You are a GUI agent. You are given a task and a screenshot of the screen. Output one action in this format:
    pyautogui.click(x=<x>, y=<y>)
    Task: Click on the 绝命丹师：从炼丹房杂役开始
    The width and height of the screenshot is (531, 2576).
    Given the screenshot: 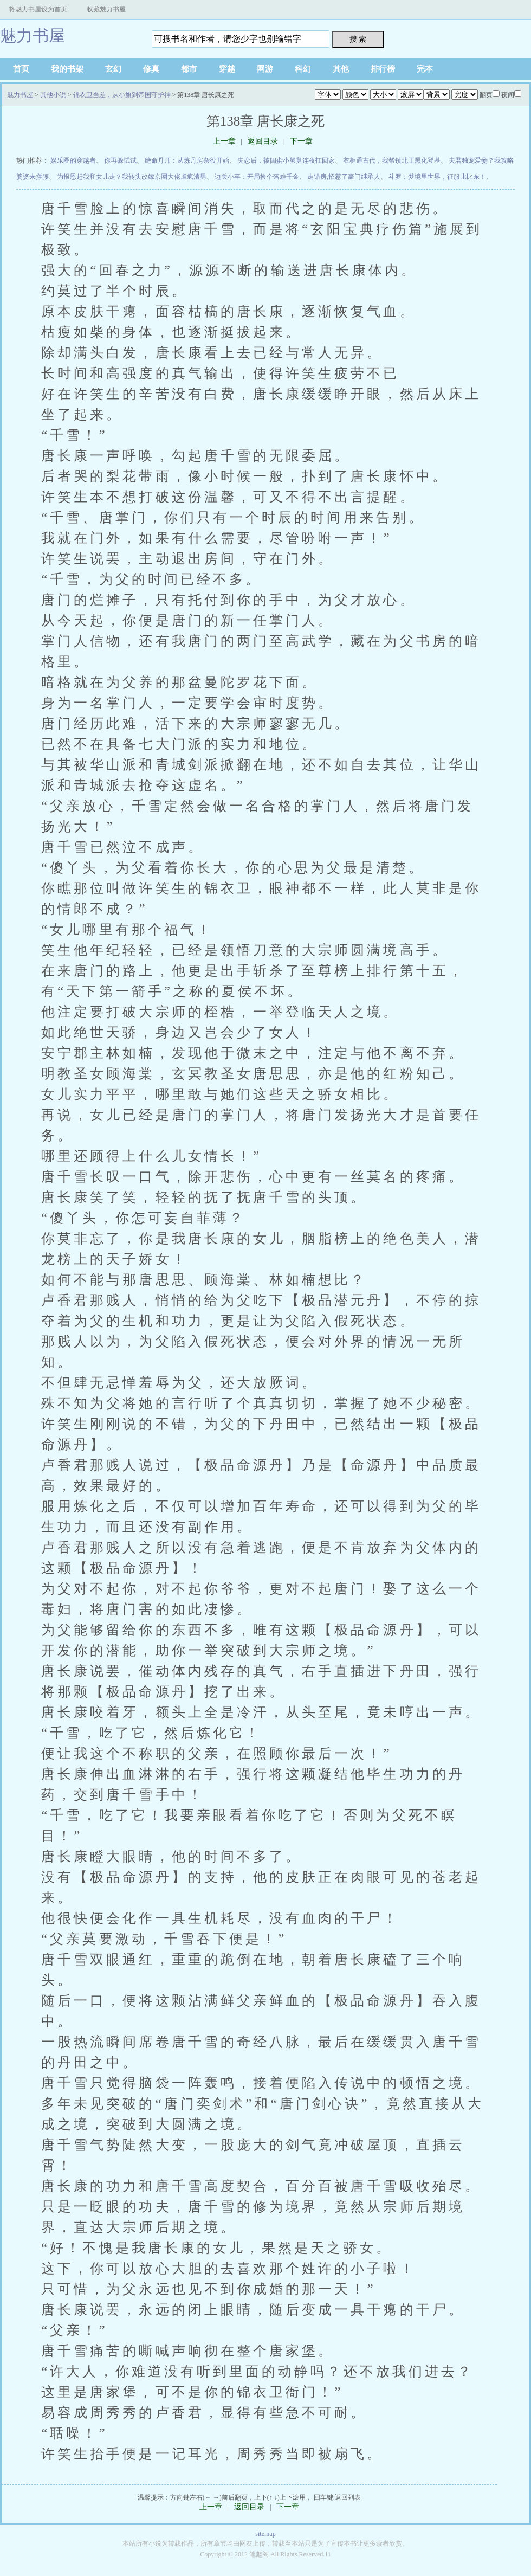 What is the action you would take?
    pyautogui.click(x=187, y=160)
    